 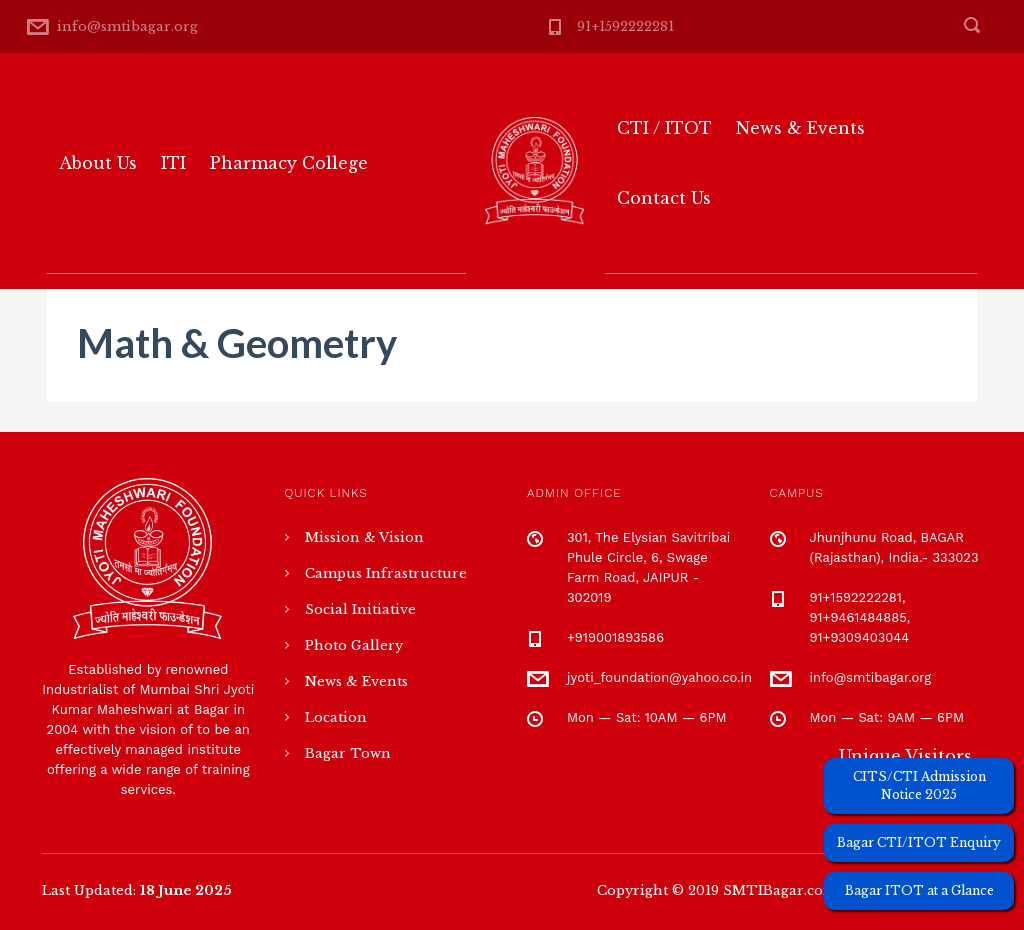 I want to click on Mission & Vision, so click(x=364, y=537).